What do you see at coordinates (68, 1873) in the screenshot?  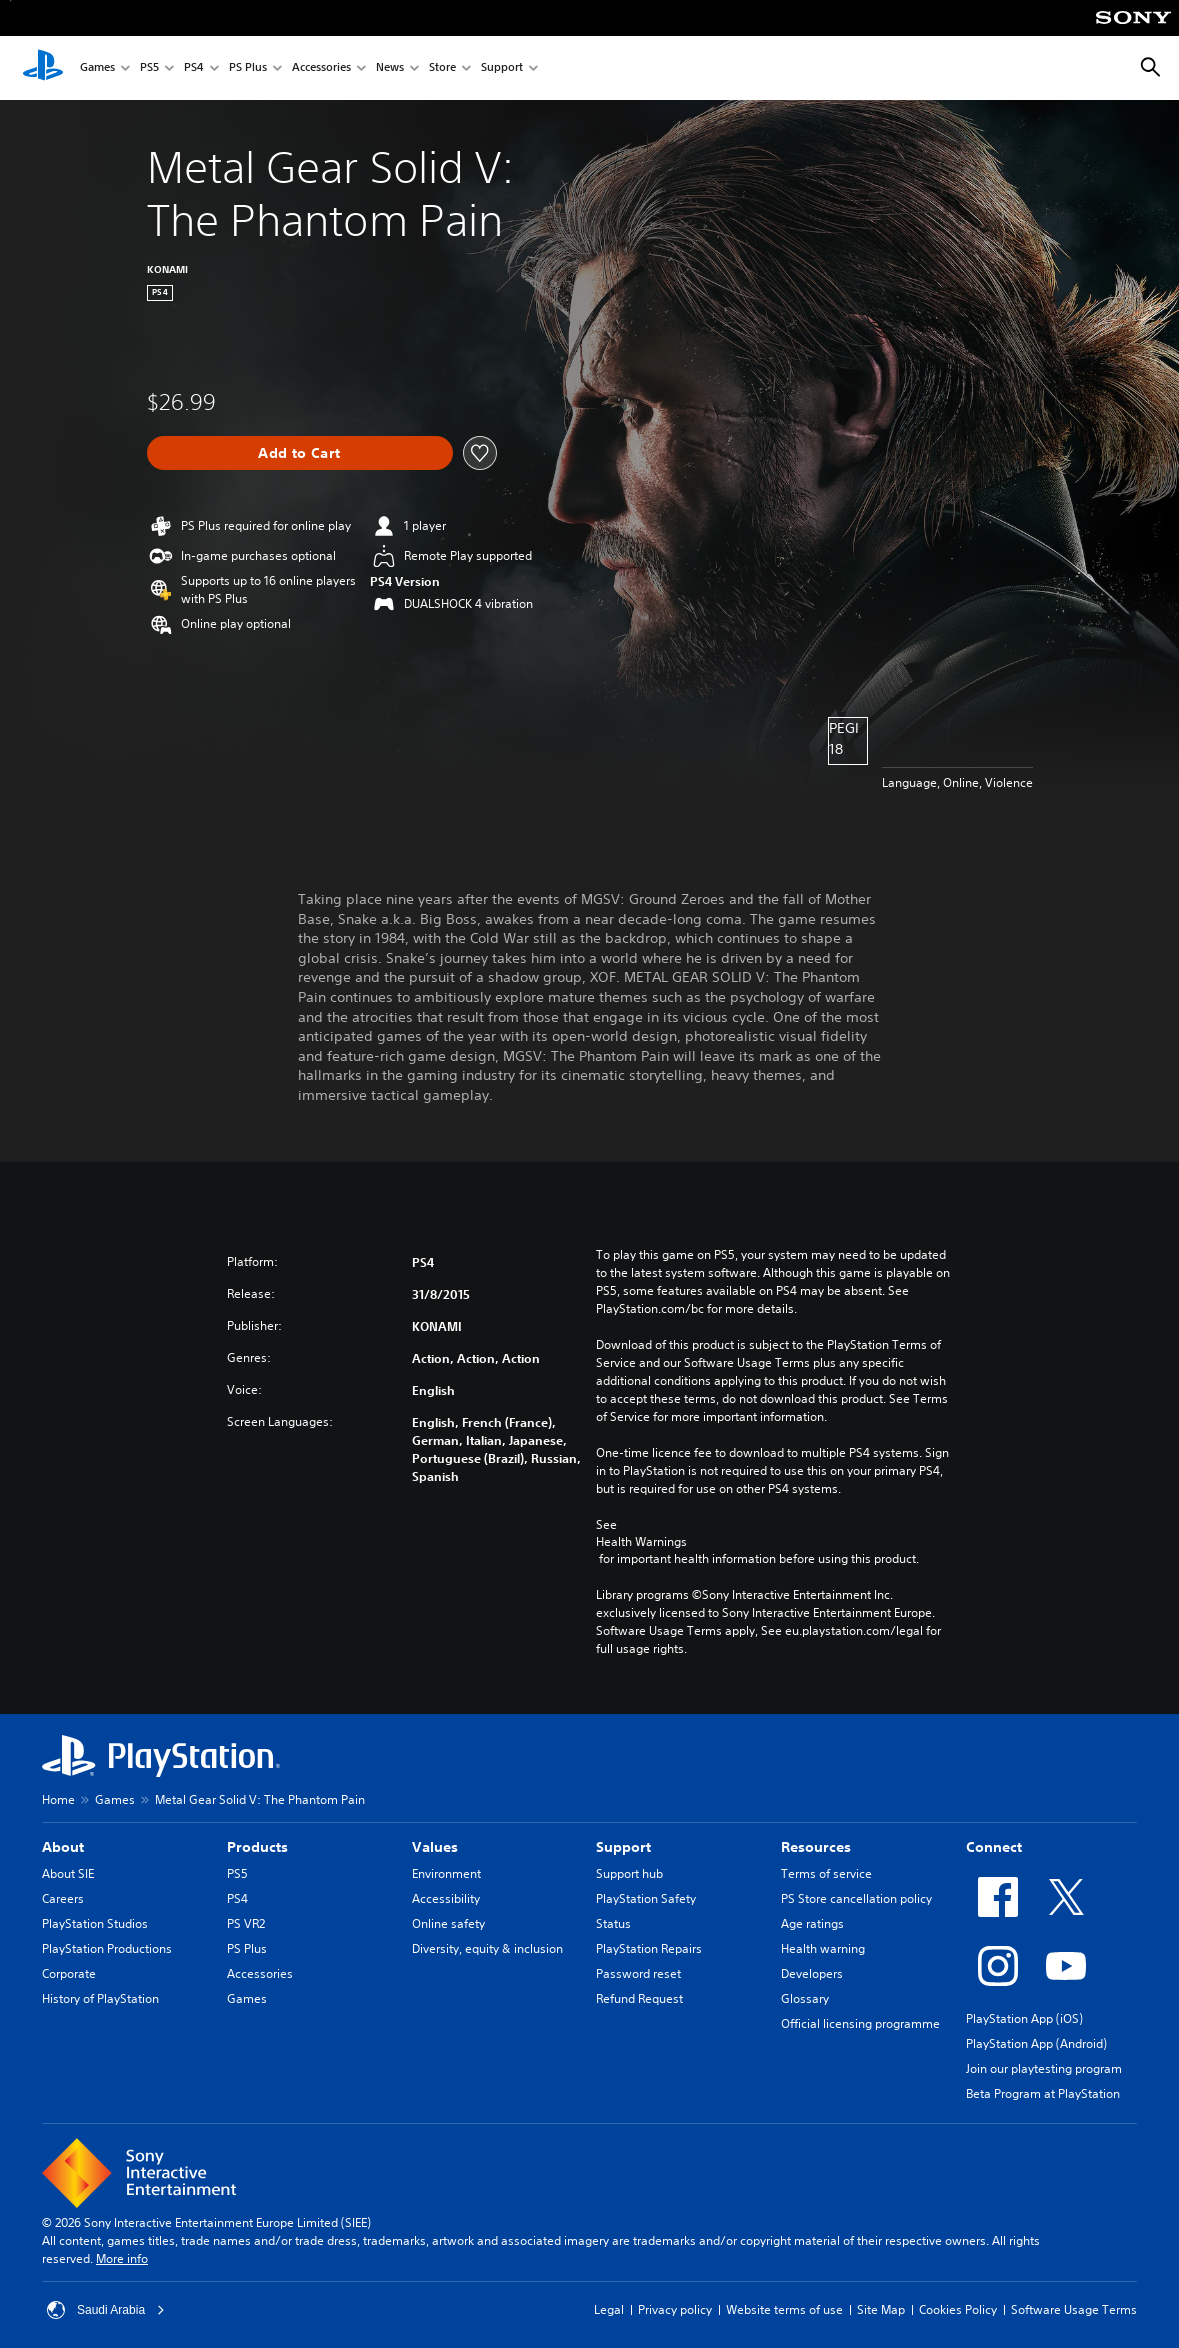 I see `About SIE` at bounding box center [68, 1873].